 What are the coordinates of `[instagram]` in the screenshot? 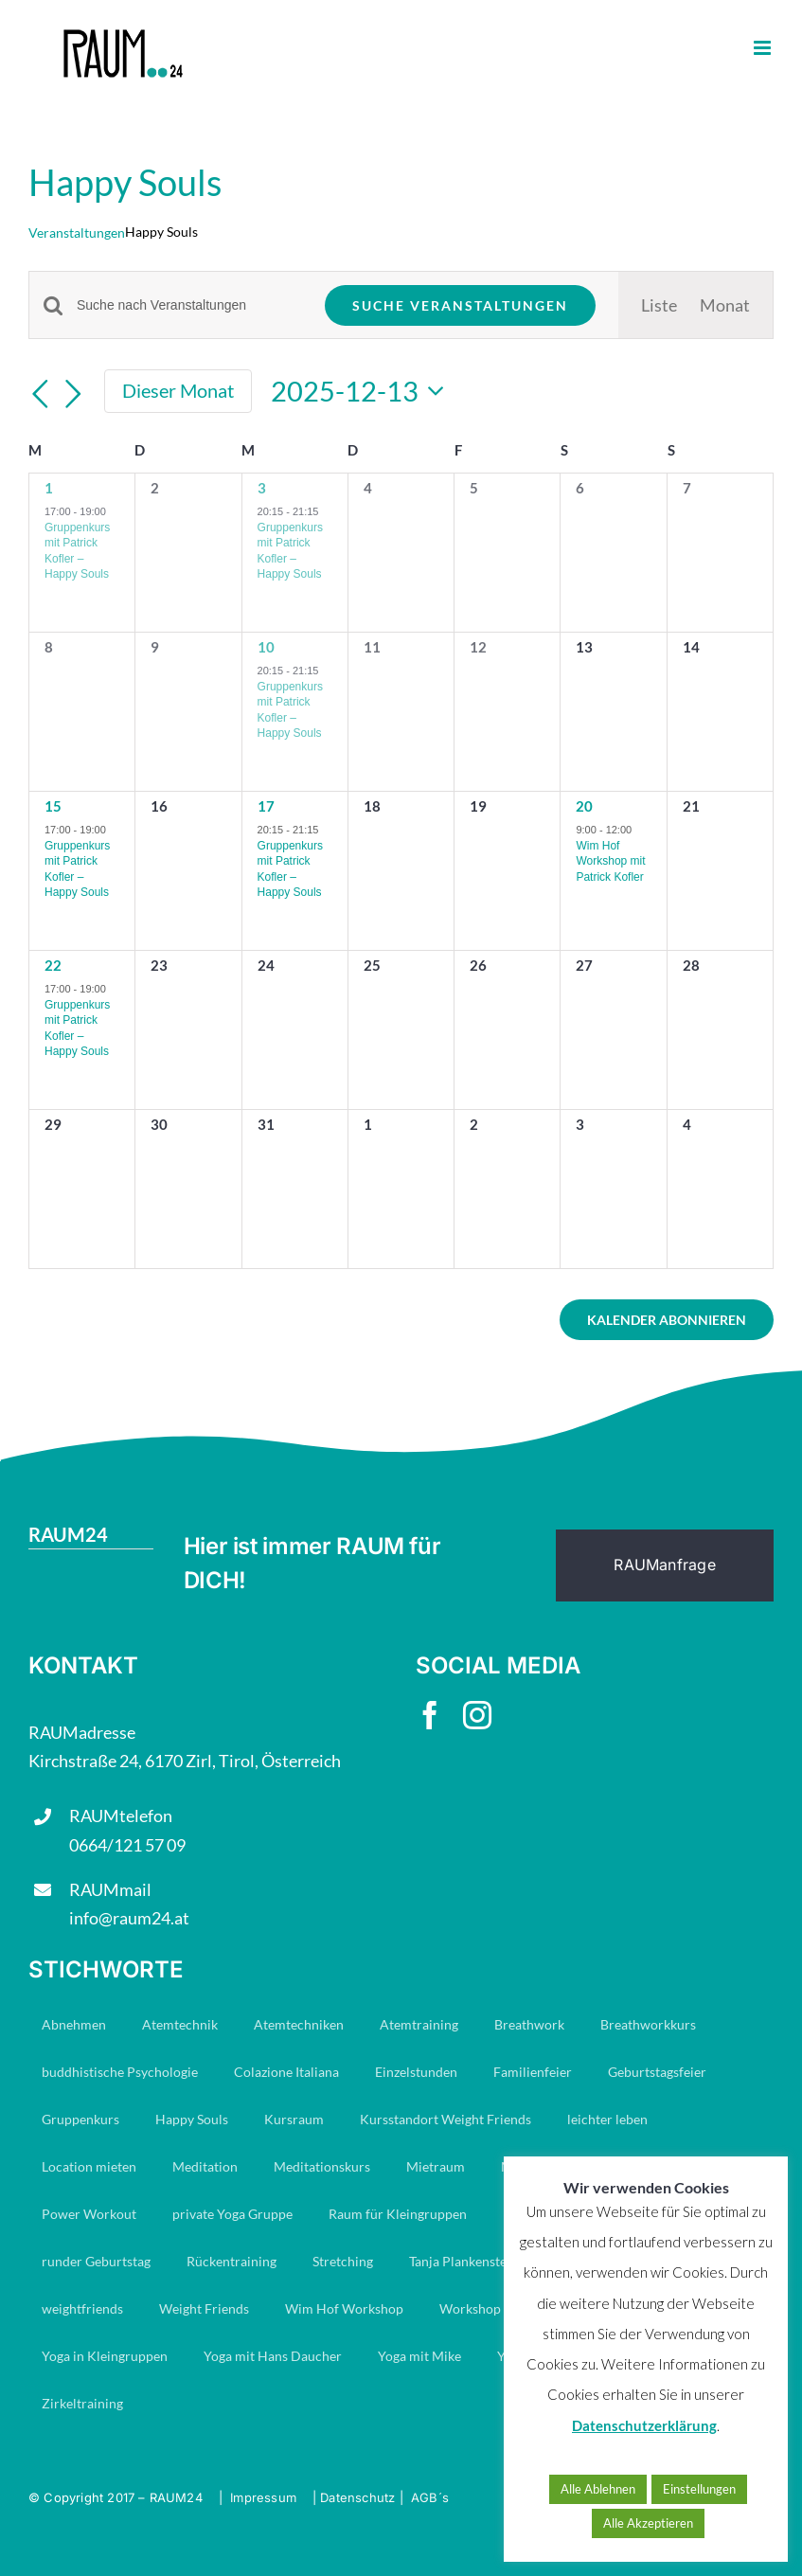 It's located at (477, 1715).